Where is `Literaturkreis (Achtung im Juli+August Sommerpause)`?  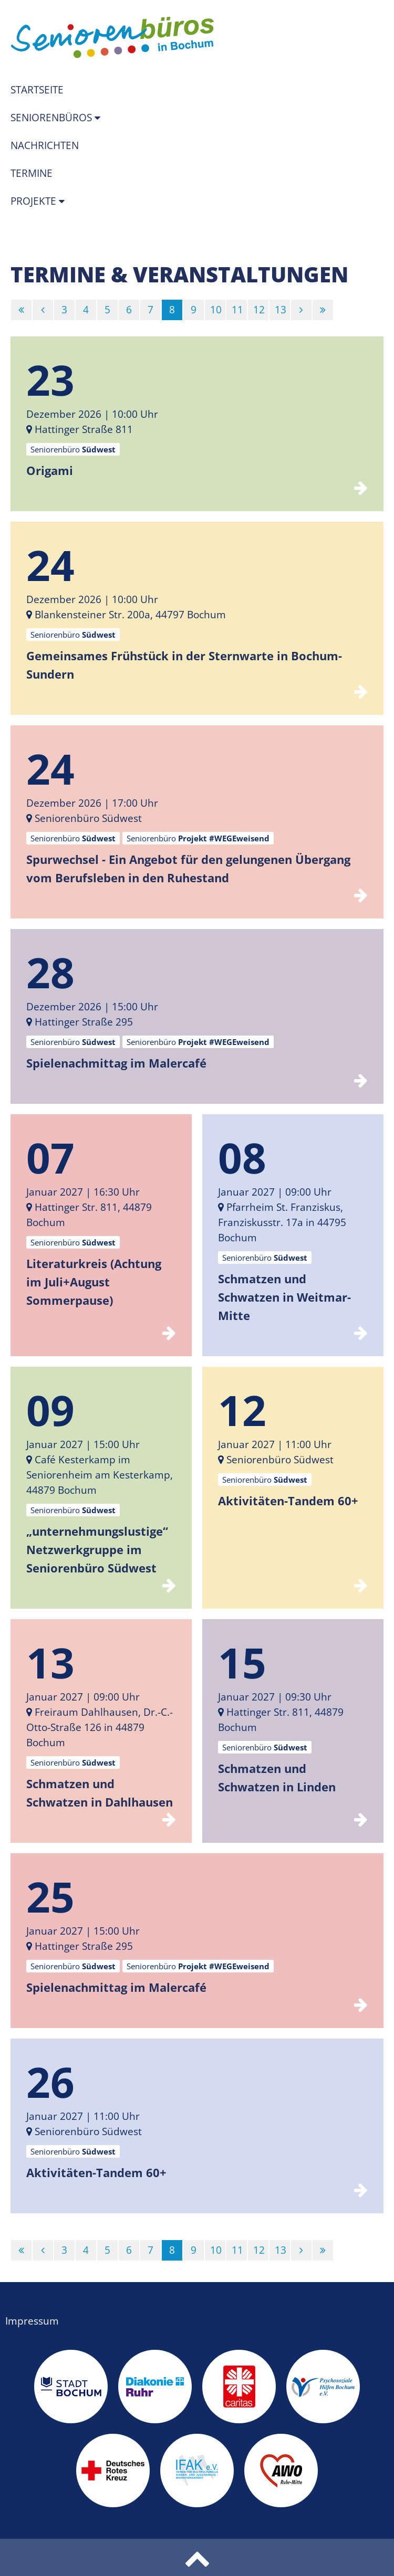 Literaturkreis (Achtung im Juli+August Sommerpause) is located at coordinates (93, 1281).